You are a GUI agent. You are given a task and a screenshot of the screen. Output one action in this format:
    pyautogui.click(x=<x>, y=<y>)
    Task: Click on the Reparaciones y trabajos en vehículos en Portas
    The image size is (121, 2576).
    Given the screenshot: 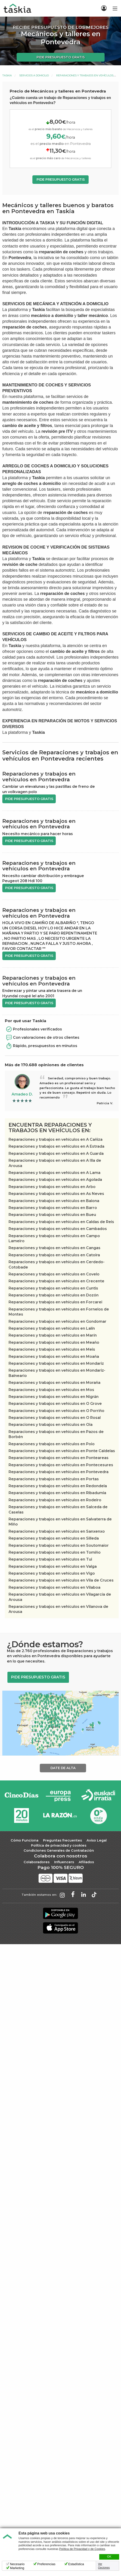 What is the action you would take?
    pyautogui.click(x=54, y=1479)
    